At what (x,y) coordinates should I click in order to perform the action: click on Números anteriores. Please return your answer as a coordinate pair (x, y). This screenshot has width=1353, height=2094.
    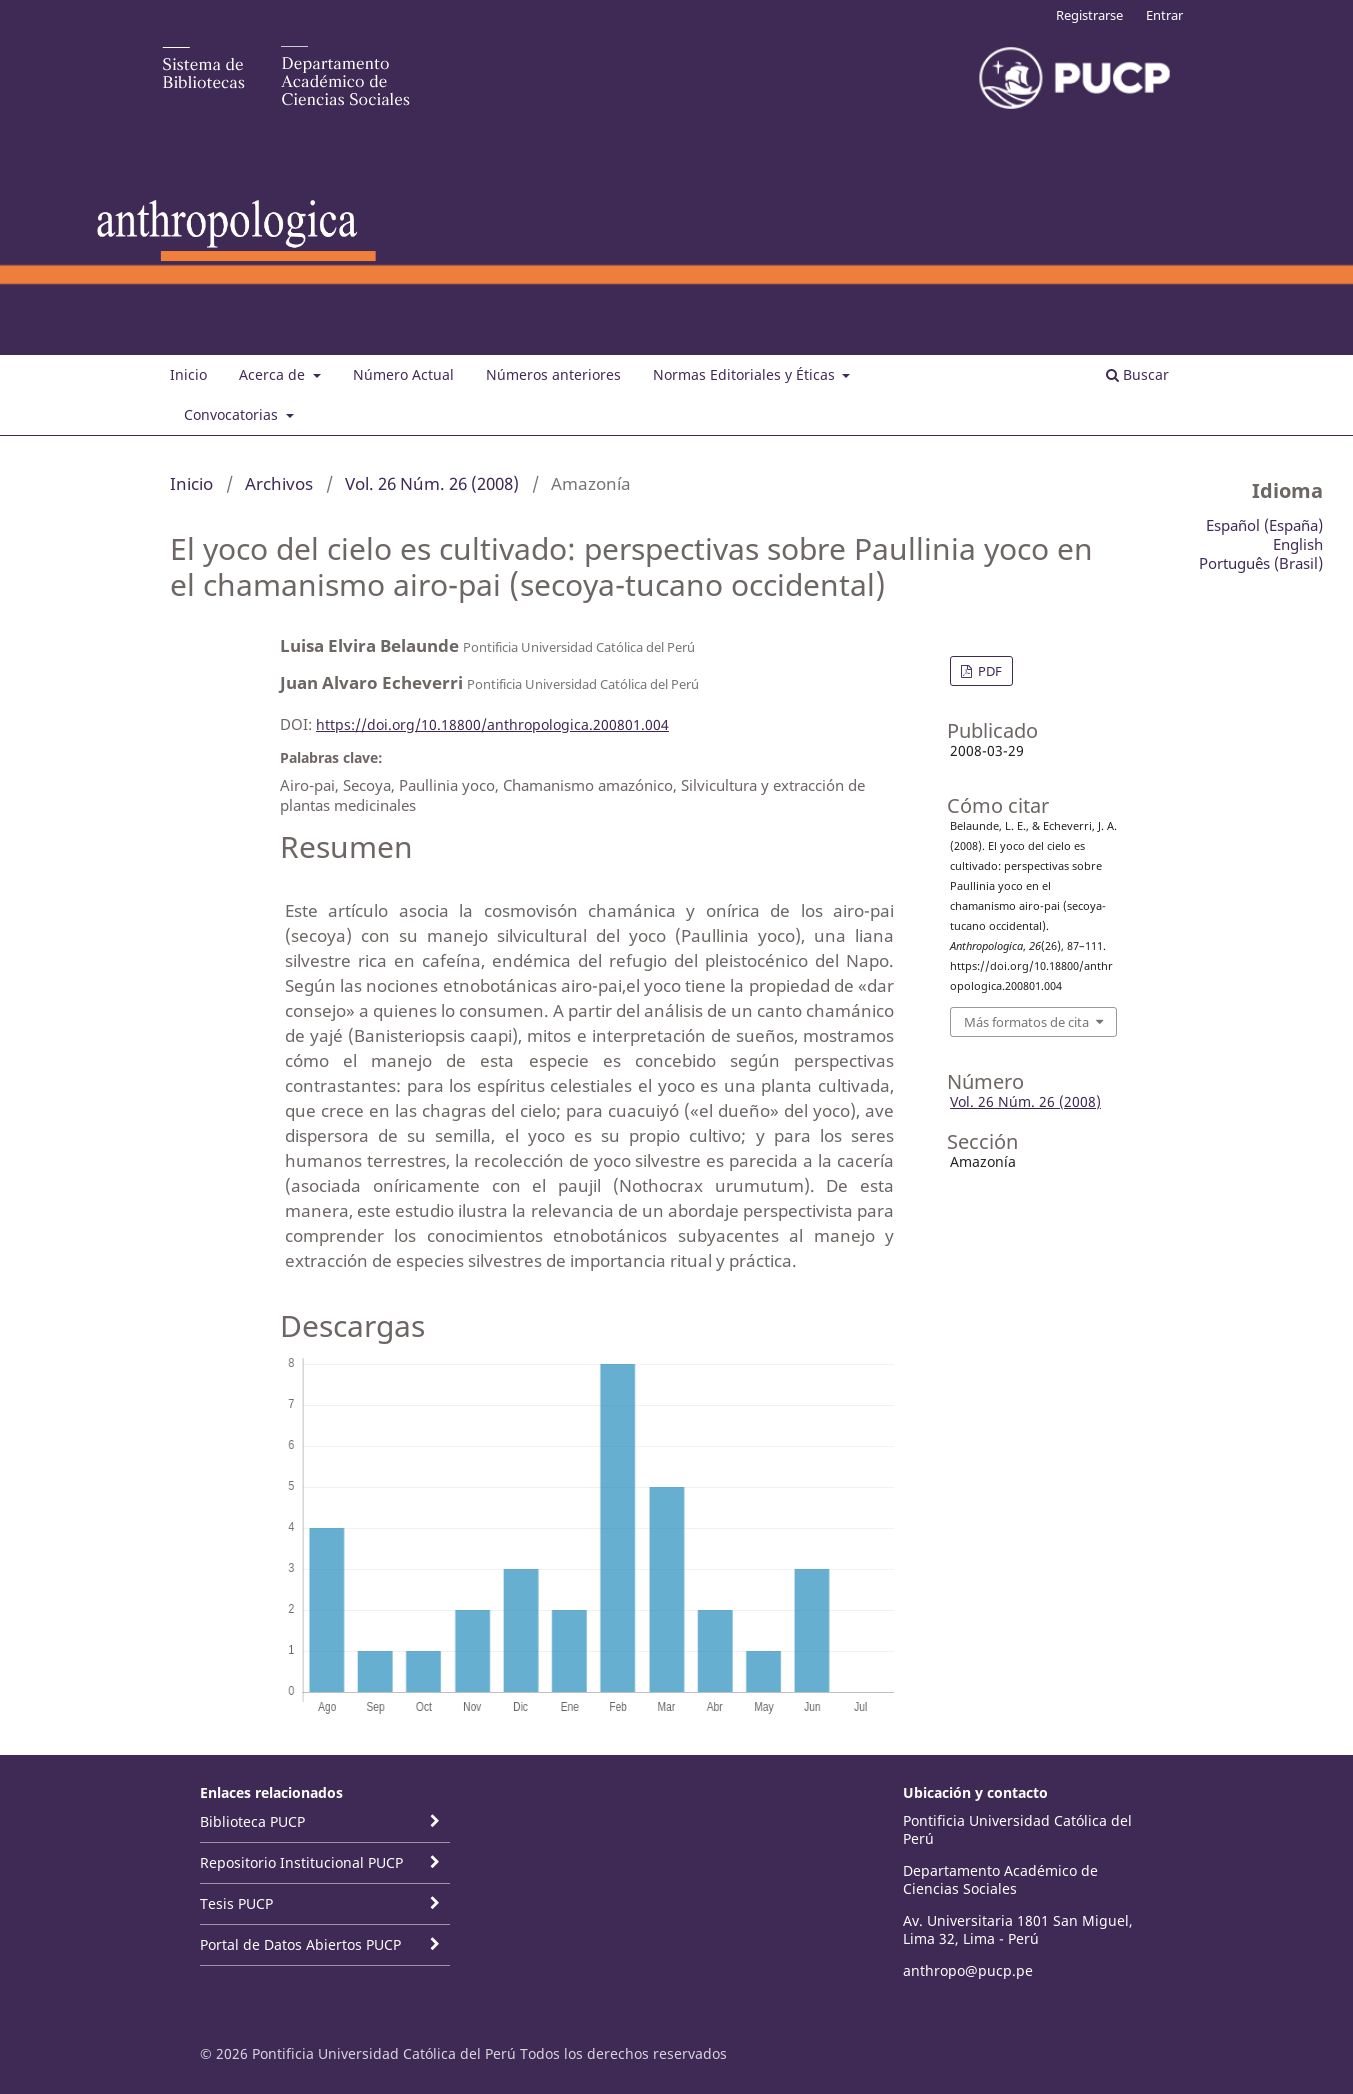
    Looking at the image, I should click on (553, 374).